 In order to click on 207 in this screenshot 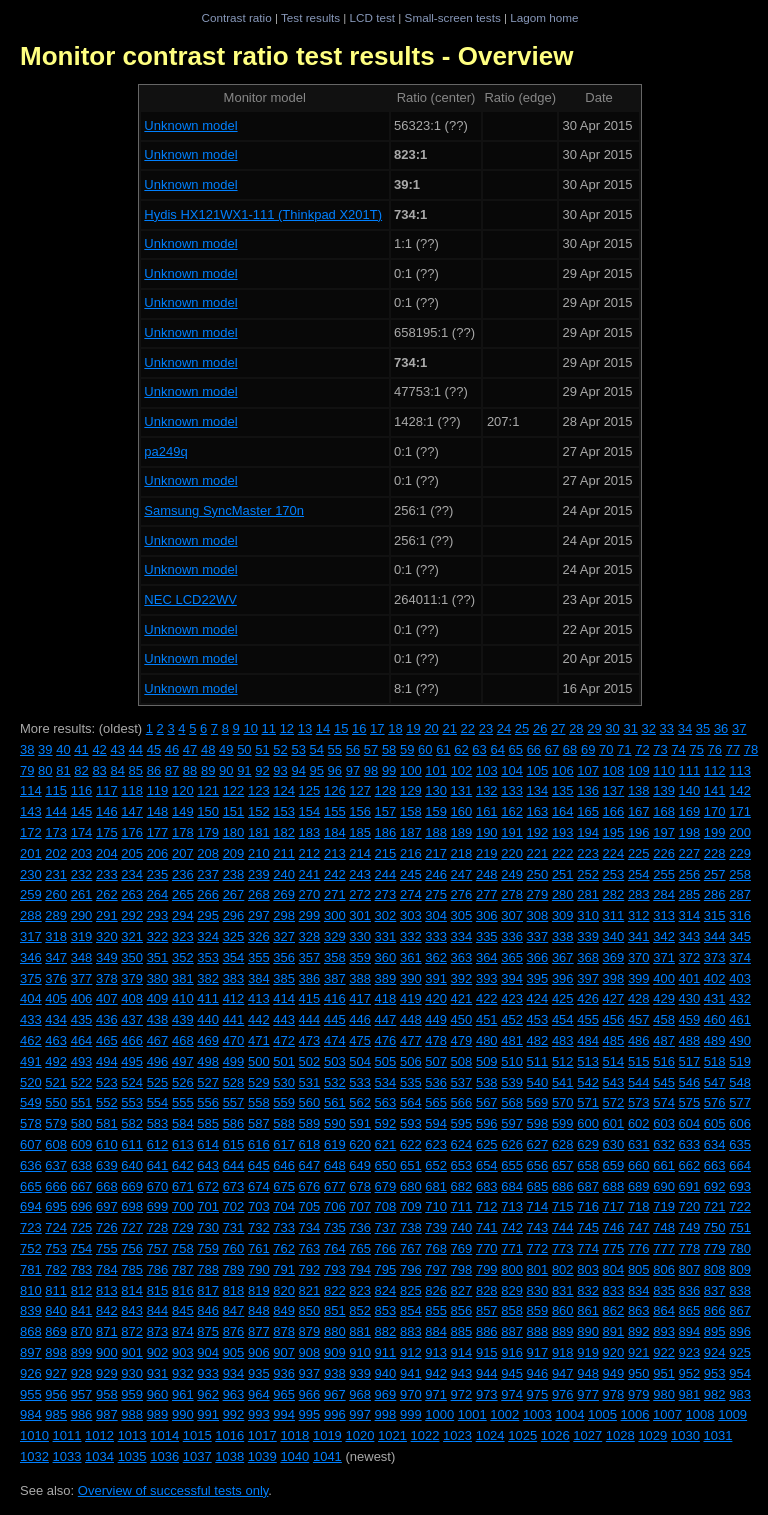, I will do `click(183, 853)`.